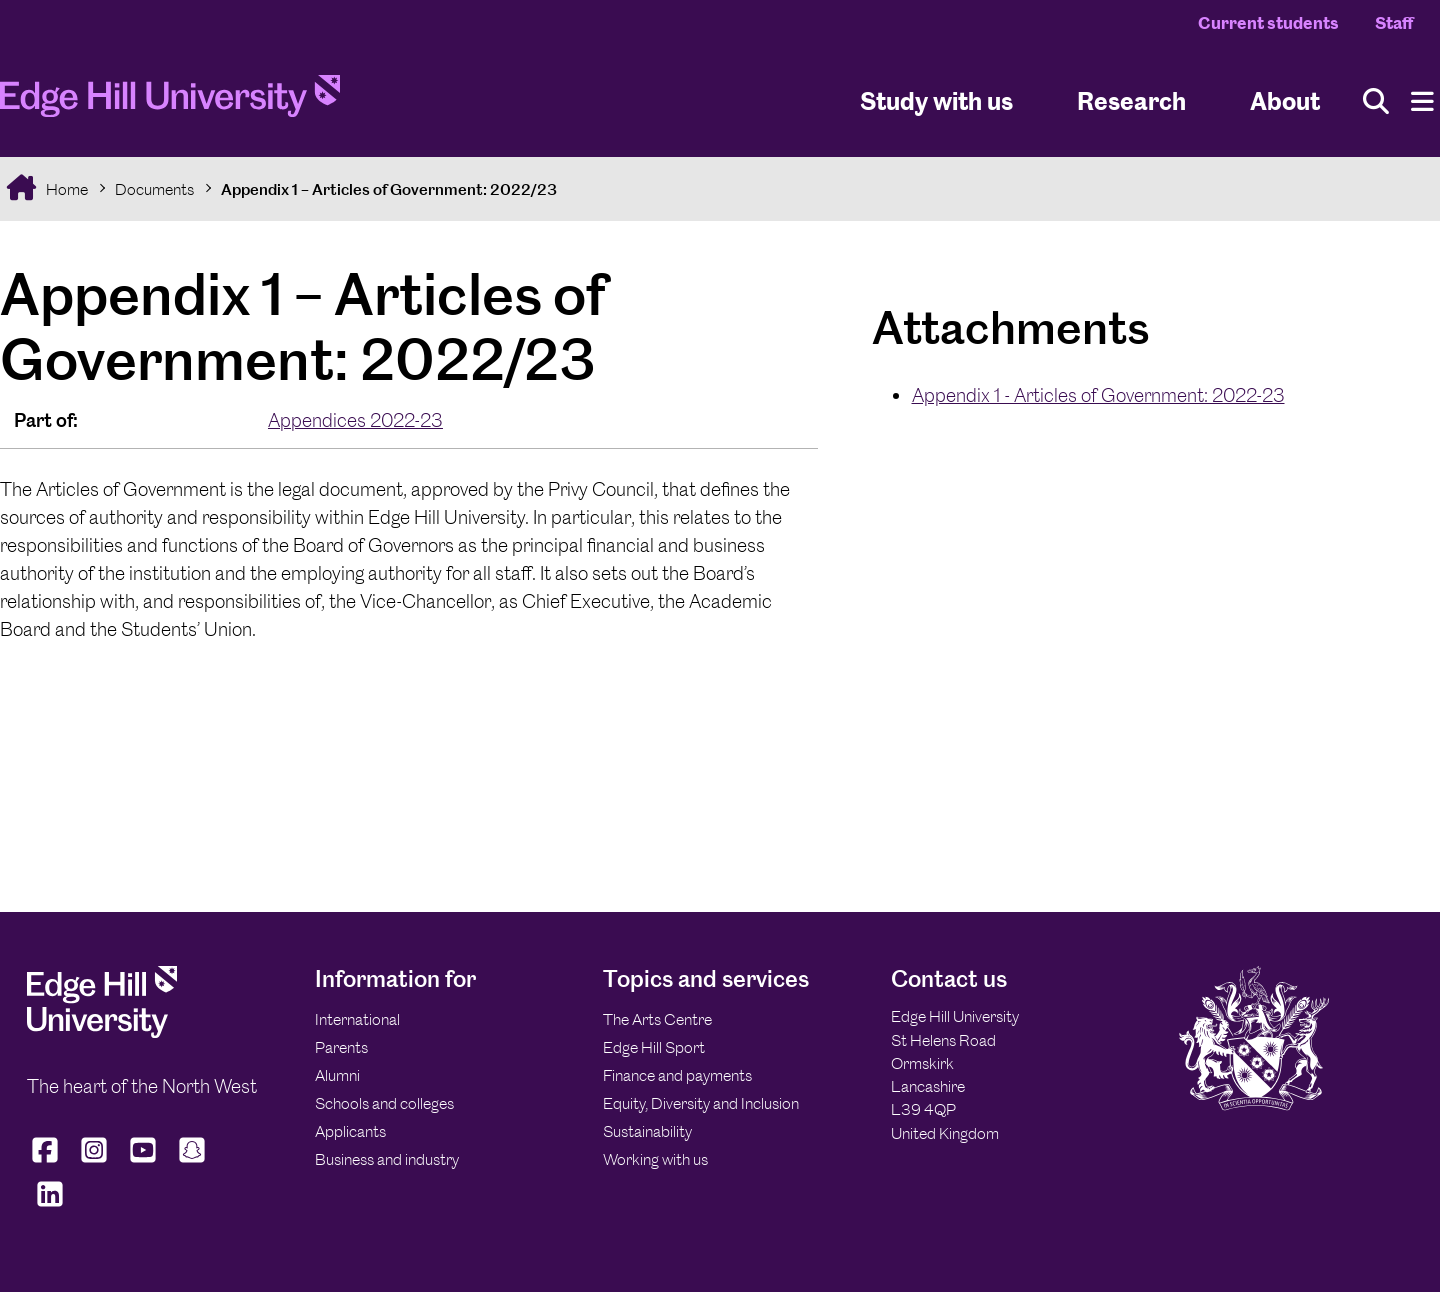  Describe the element at coordinates (355, 420) in the screenshot. I see `Appendices 2022-23 [In the Appendices 2022-23 collection]` at that location.